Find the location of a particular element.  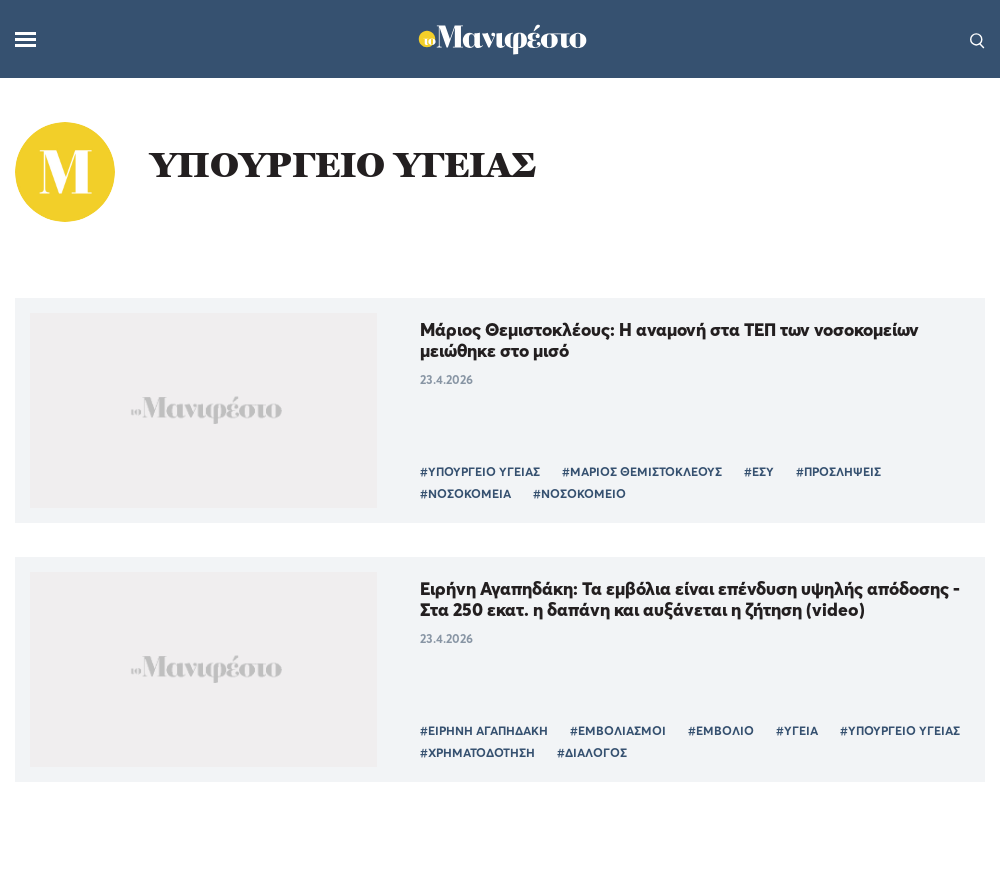

#ΝΟΣΟΚΟΜΕΙΑ is located at coordinates (465, 493).